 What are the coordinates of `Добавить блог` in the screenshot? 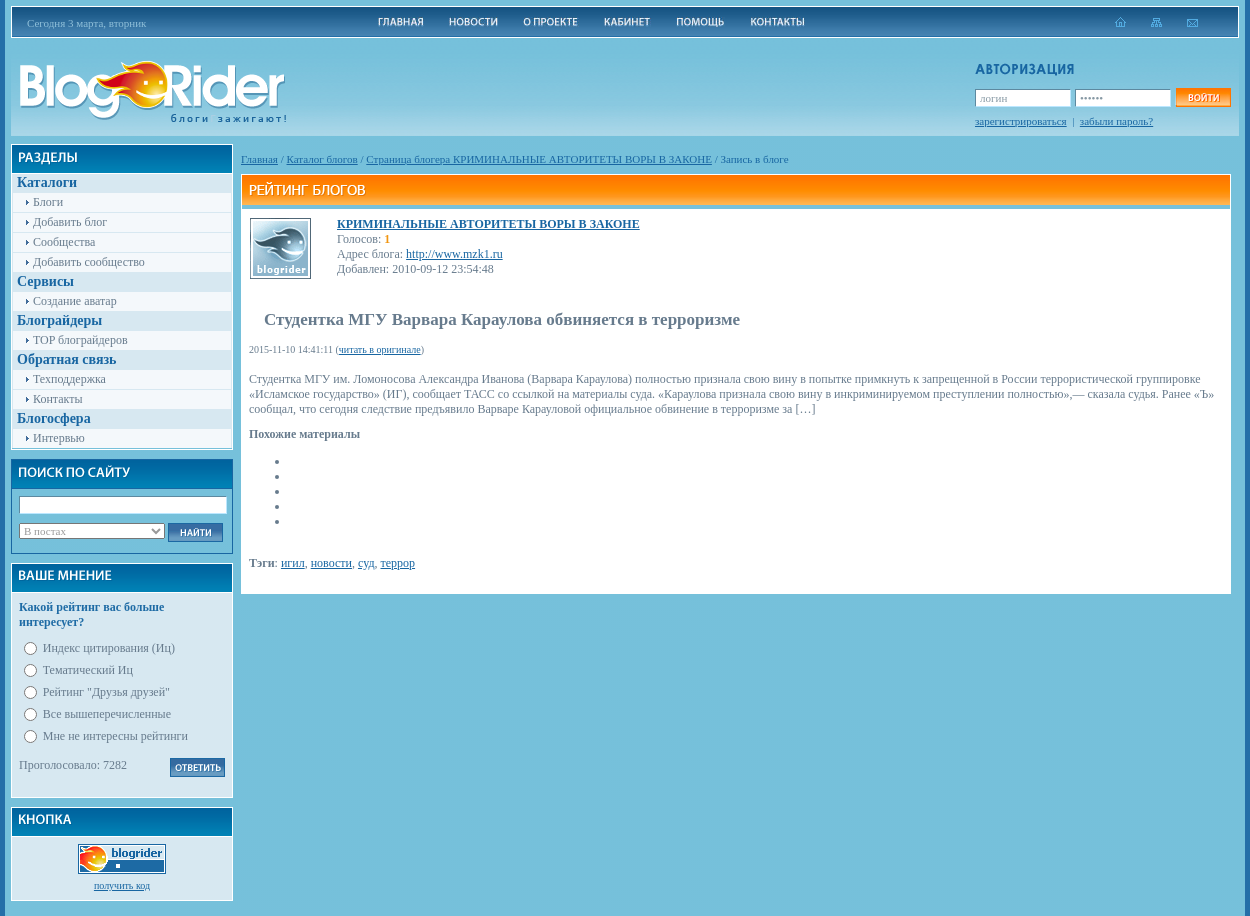 It's located at (70, 222).